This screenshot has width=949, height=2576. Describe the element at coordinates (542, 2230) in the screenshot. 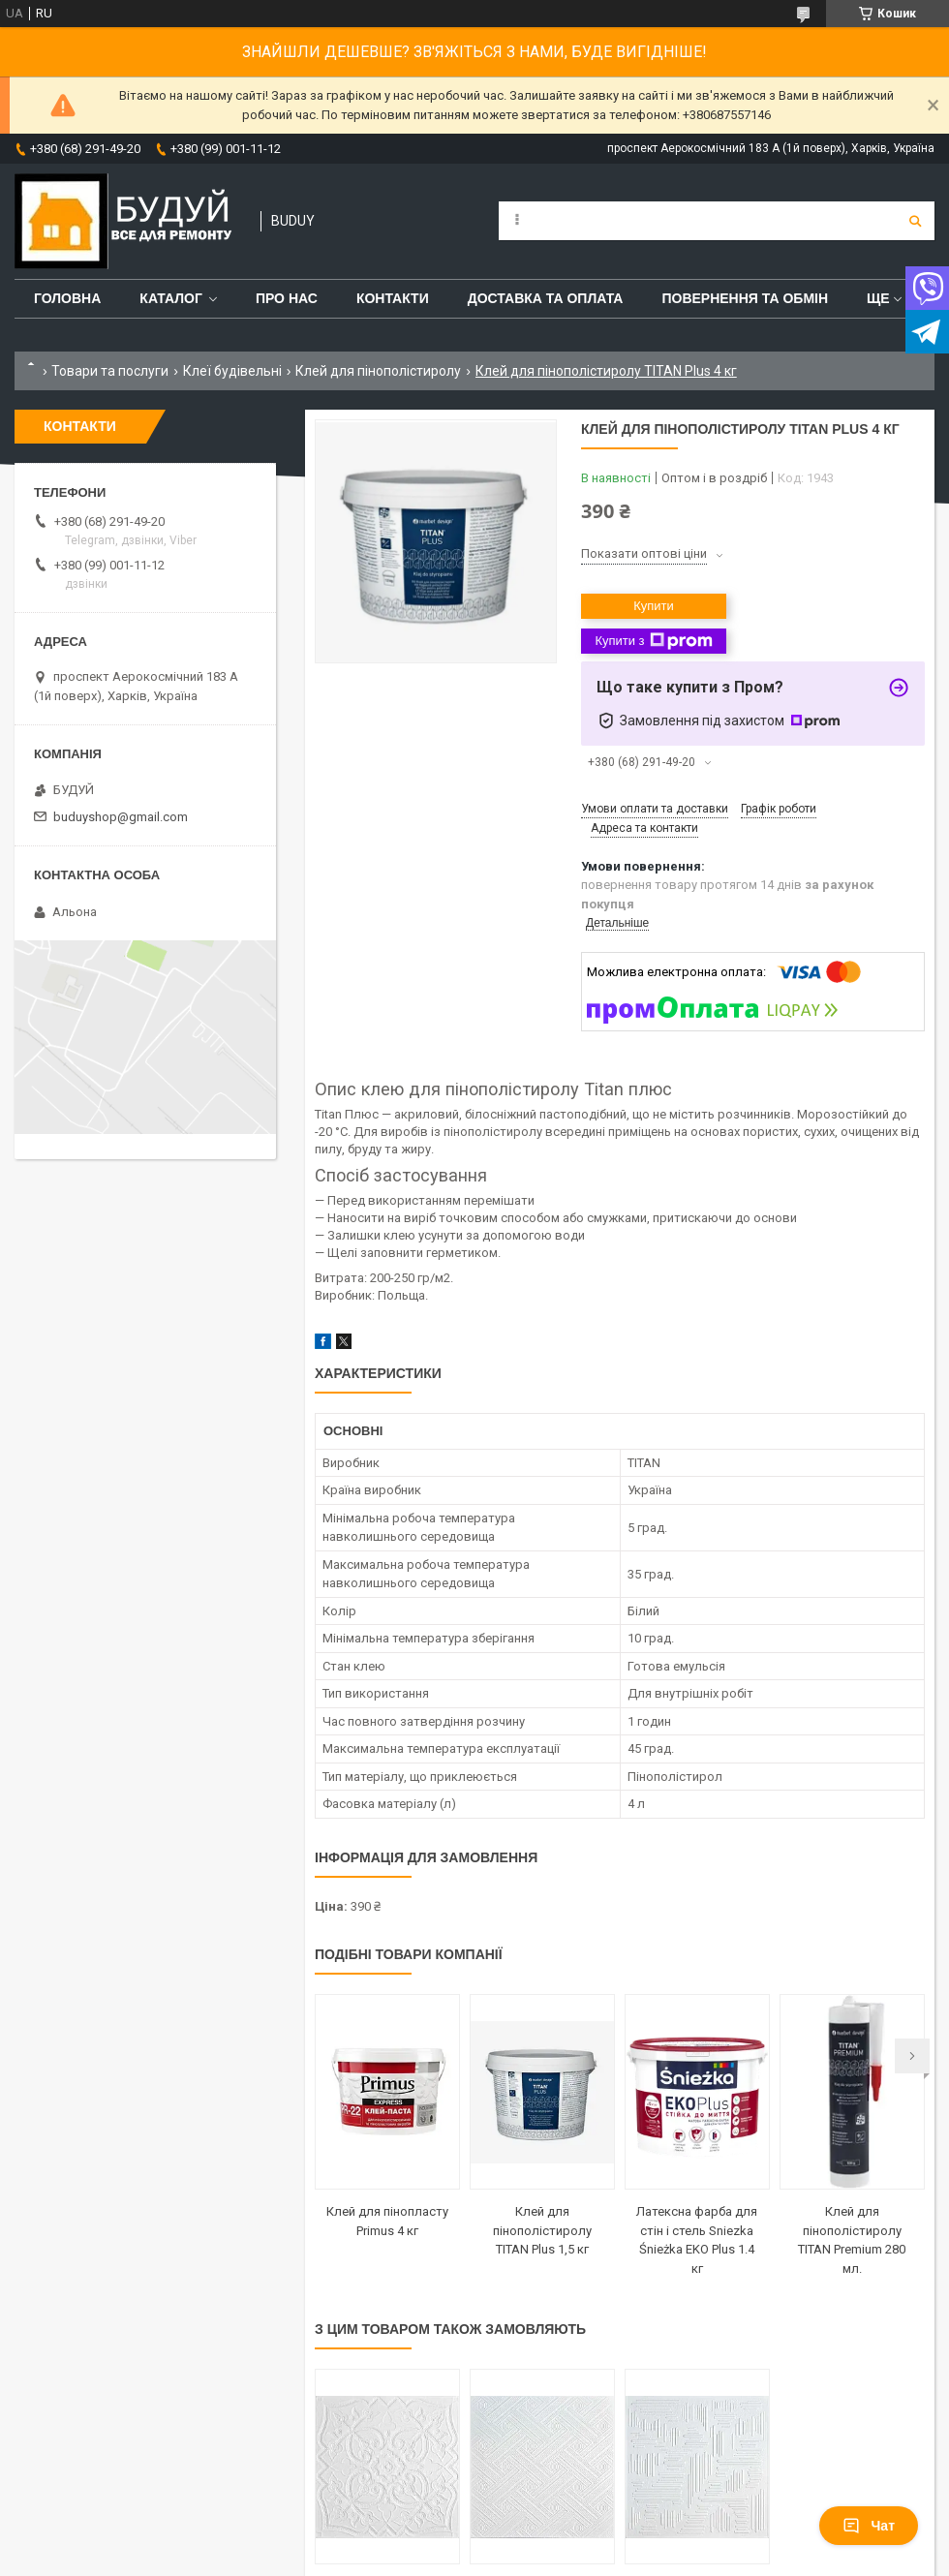

I see `Клей для пінополістиролу TITAN Plus 1,5 кг` at that location.